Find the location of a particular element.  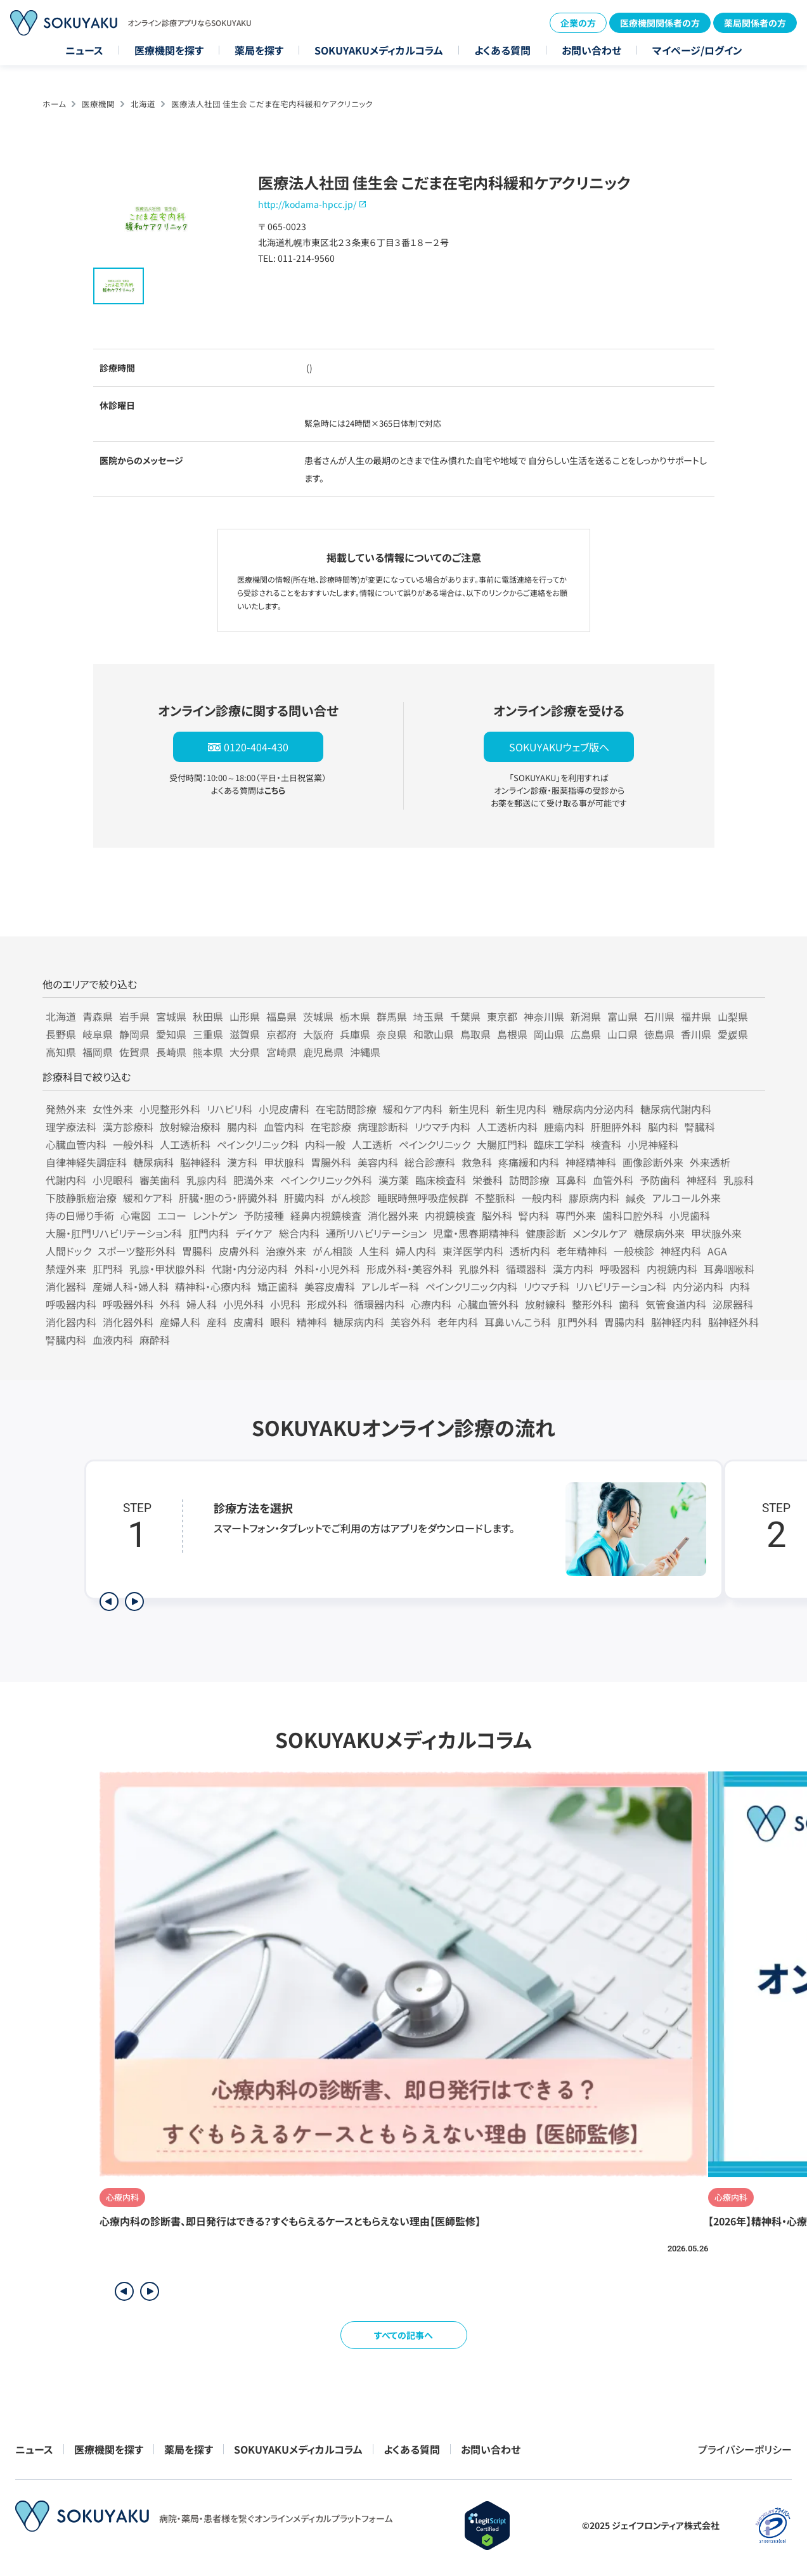

画像診断外来 is located at coordinates (653, 1162).